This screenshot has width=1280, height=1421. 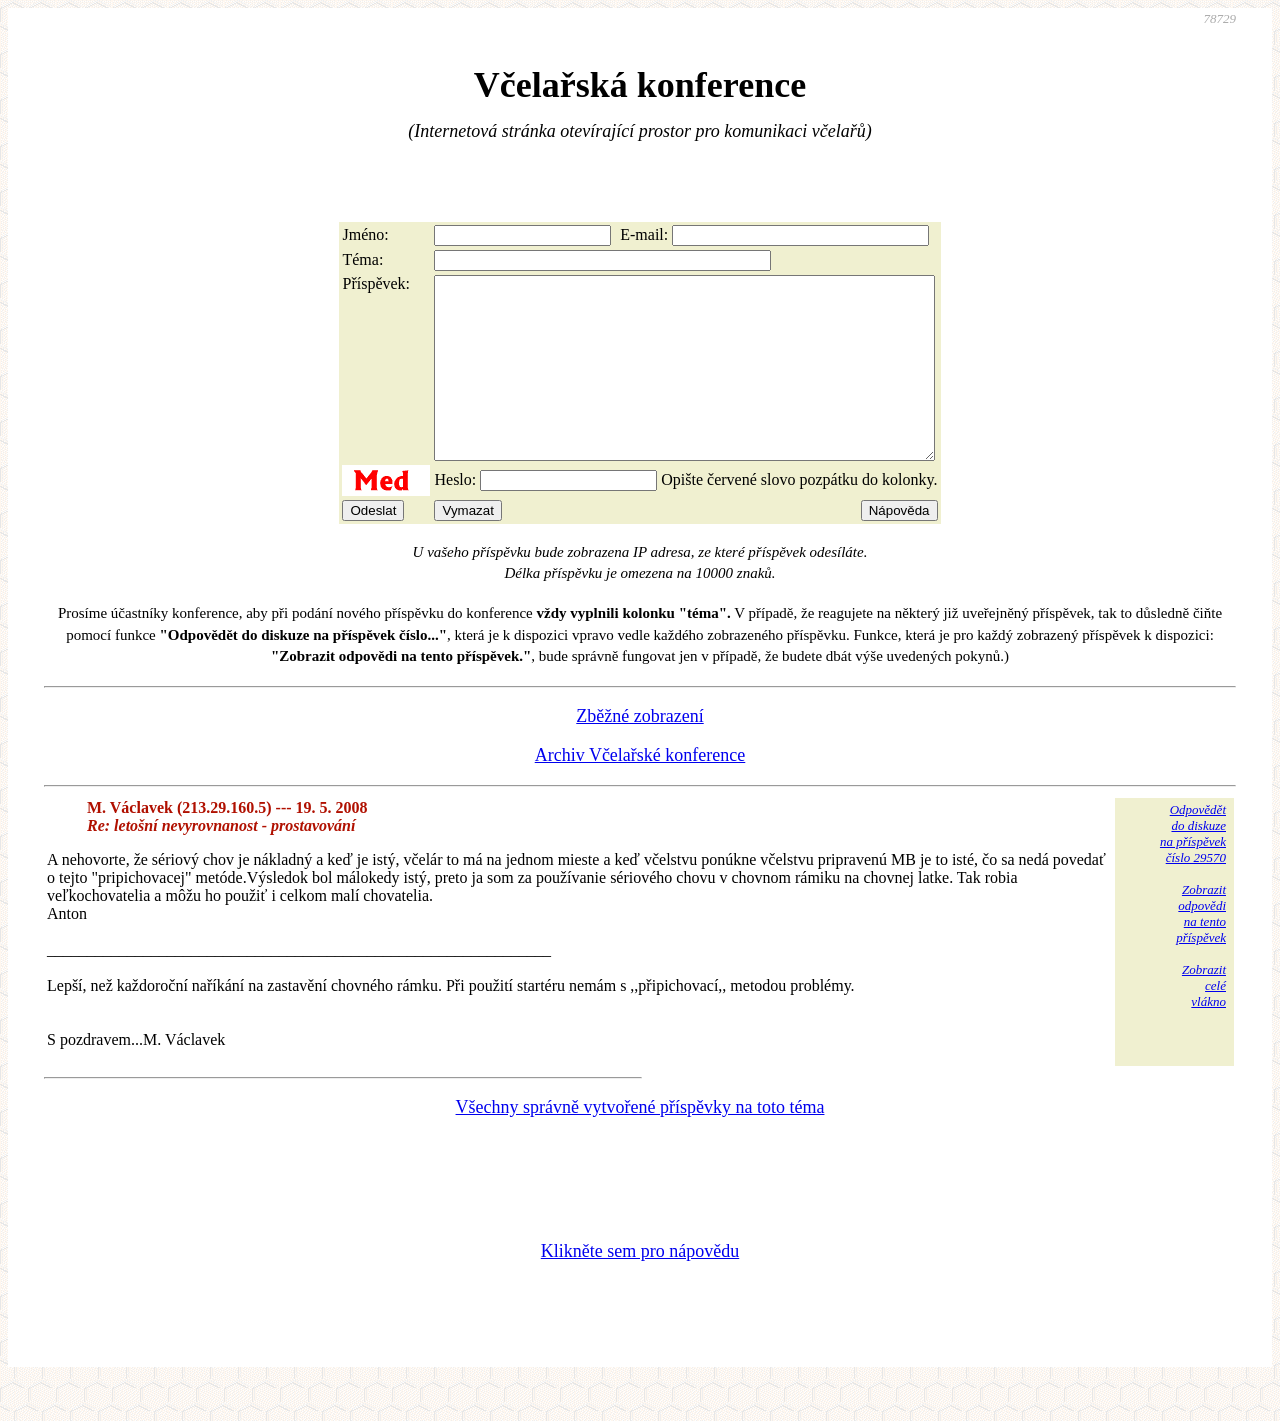 I want to click on Všechny správně vytvořené příspěvky na toto téma, so click(x=640, y=1143).